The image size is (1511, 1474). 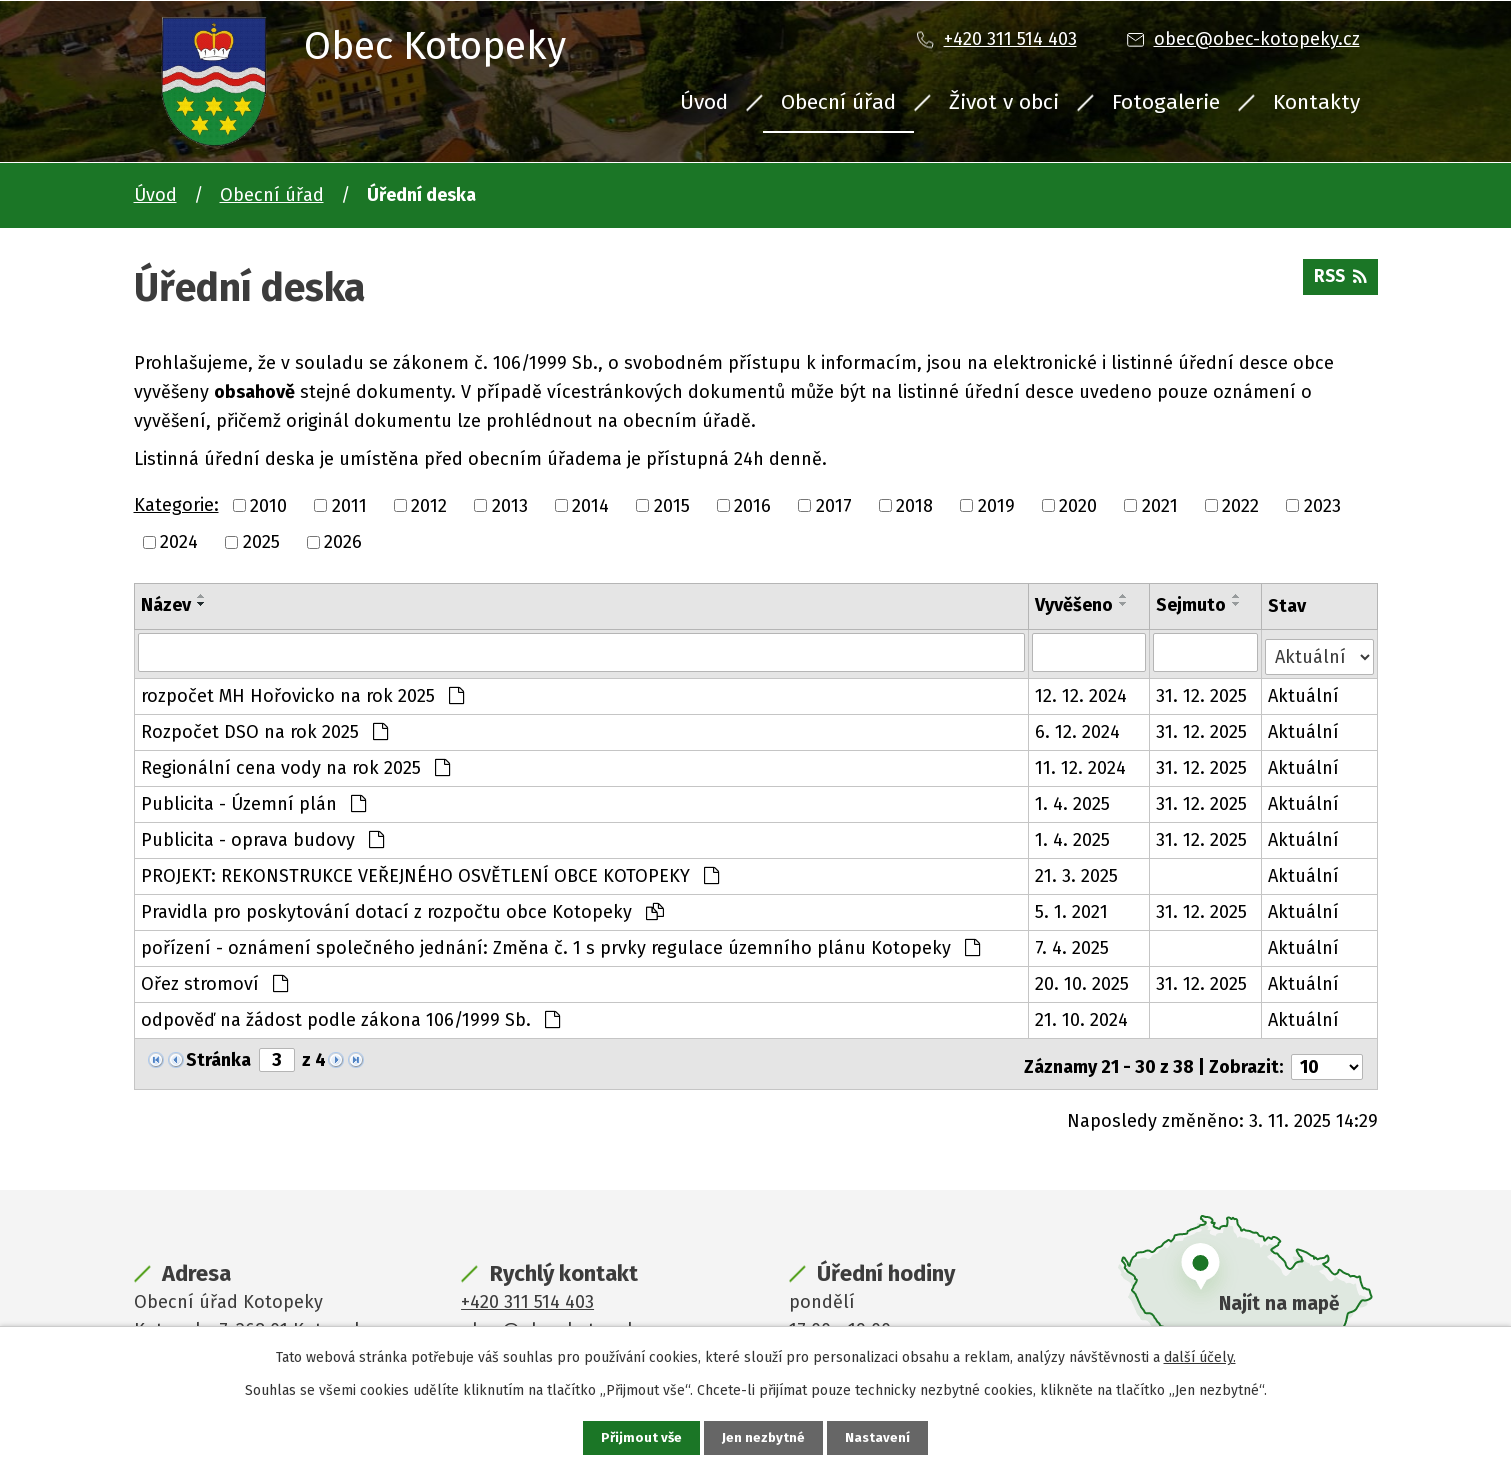 I want to click on 2024, so click(x=179, y=542).